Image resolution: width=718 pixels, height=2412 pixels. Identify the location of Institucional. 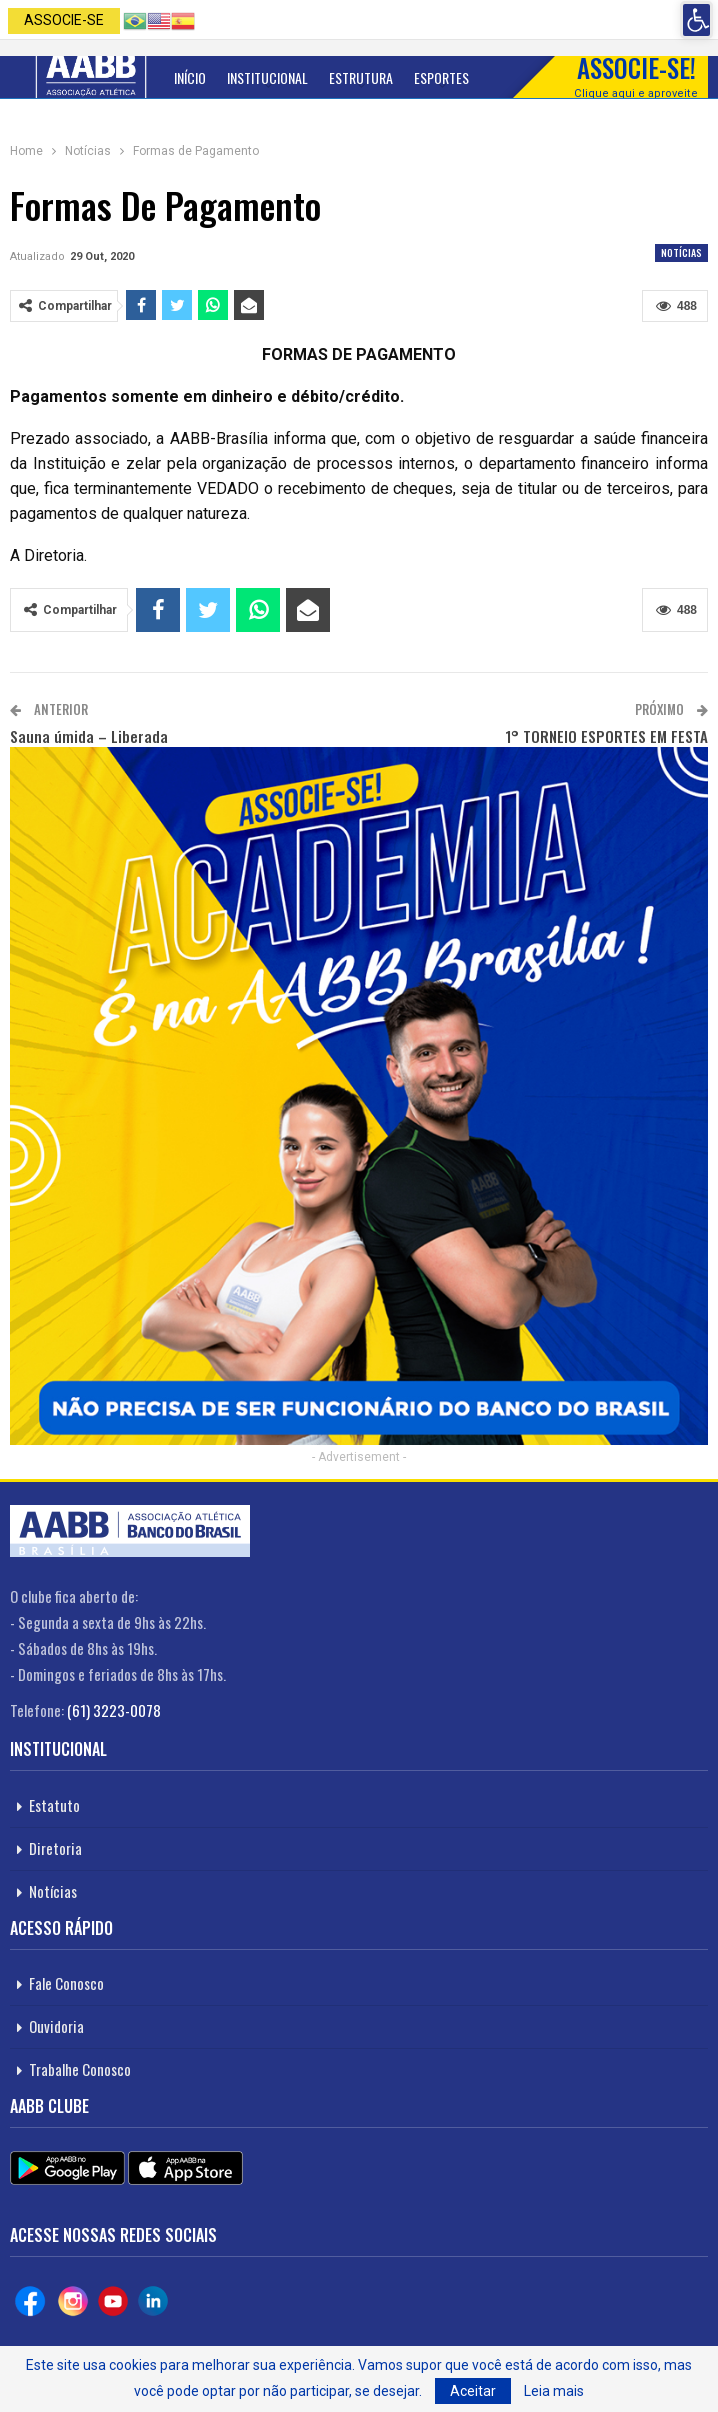
(267, 77).